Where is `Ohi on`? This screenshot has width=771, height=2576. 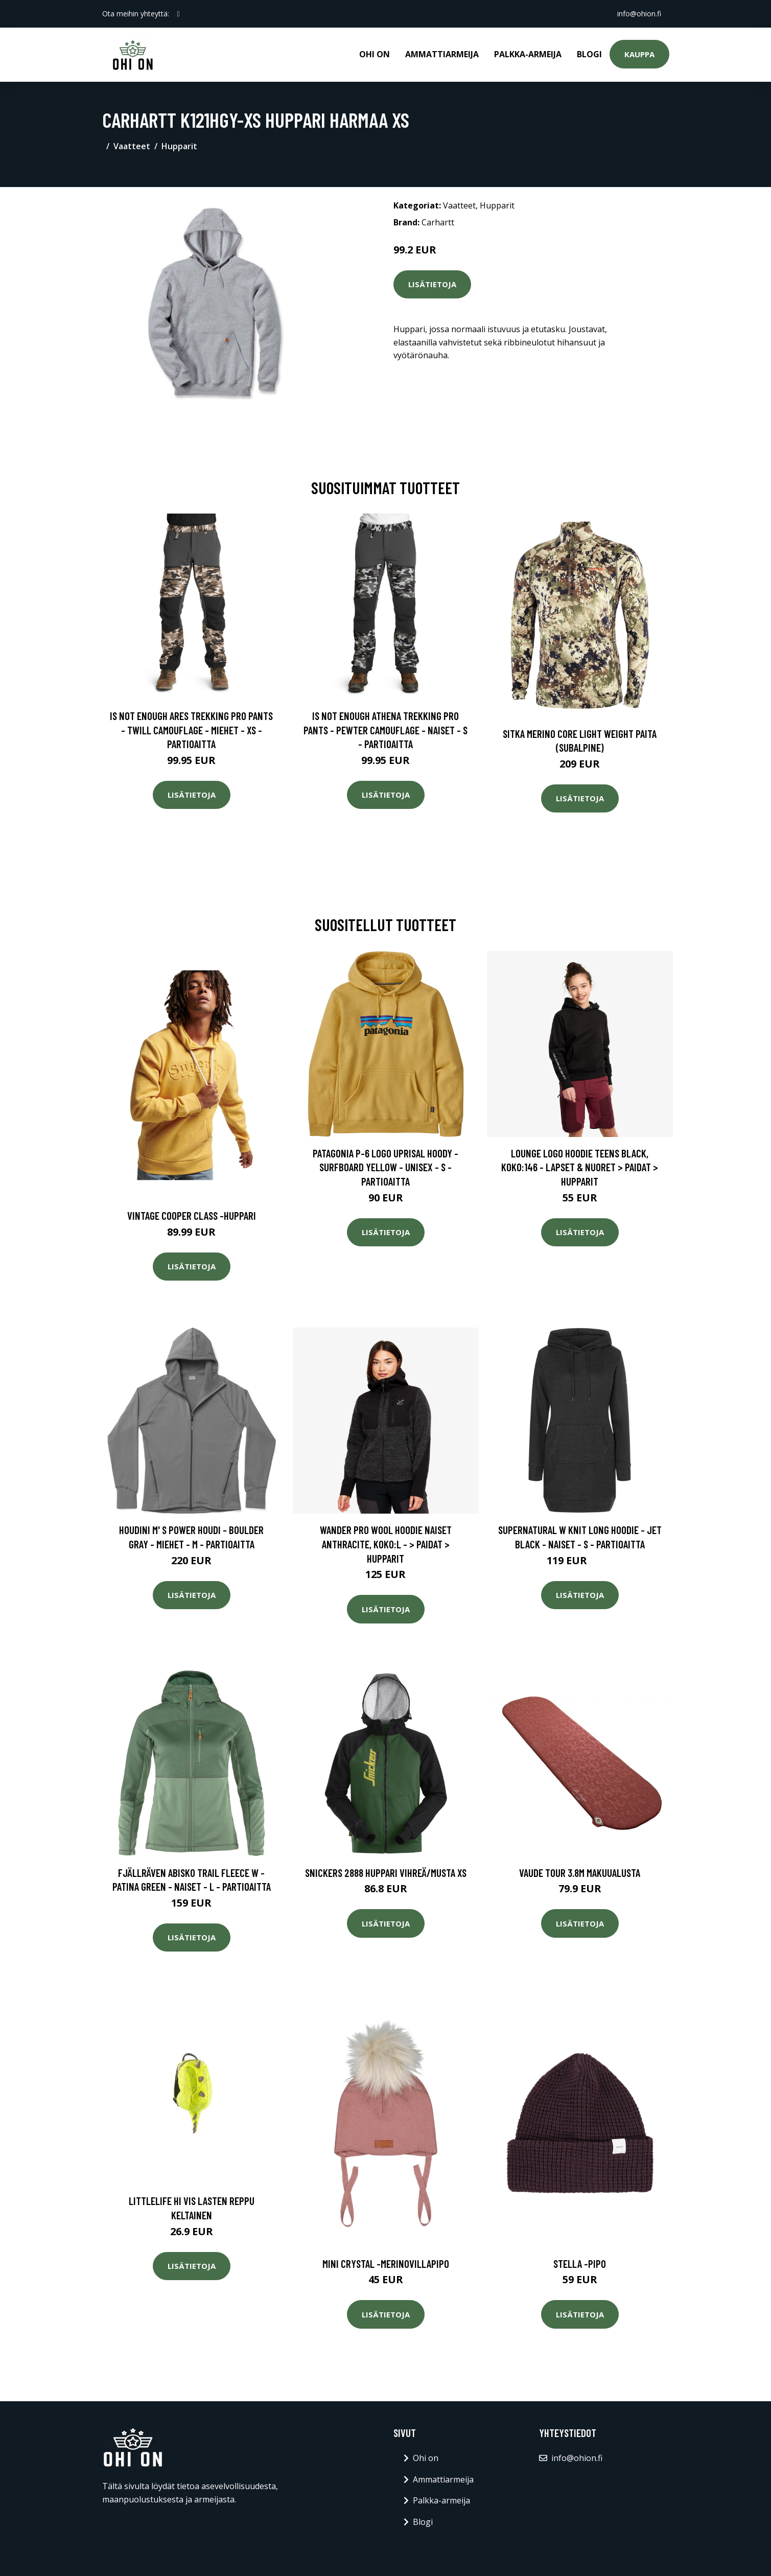
Ohi on is located at coordinates (374, 54).